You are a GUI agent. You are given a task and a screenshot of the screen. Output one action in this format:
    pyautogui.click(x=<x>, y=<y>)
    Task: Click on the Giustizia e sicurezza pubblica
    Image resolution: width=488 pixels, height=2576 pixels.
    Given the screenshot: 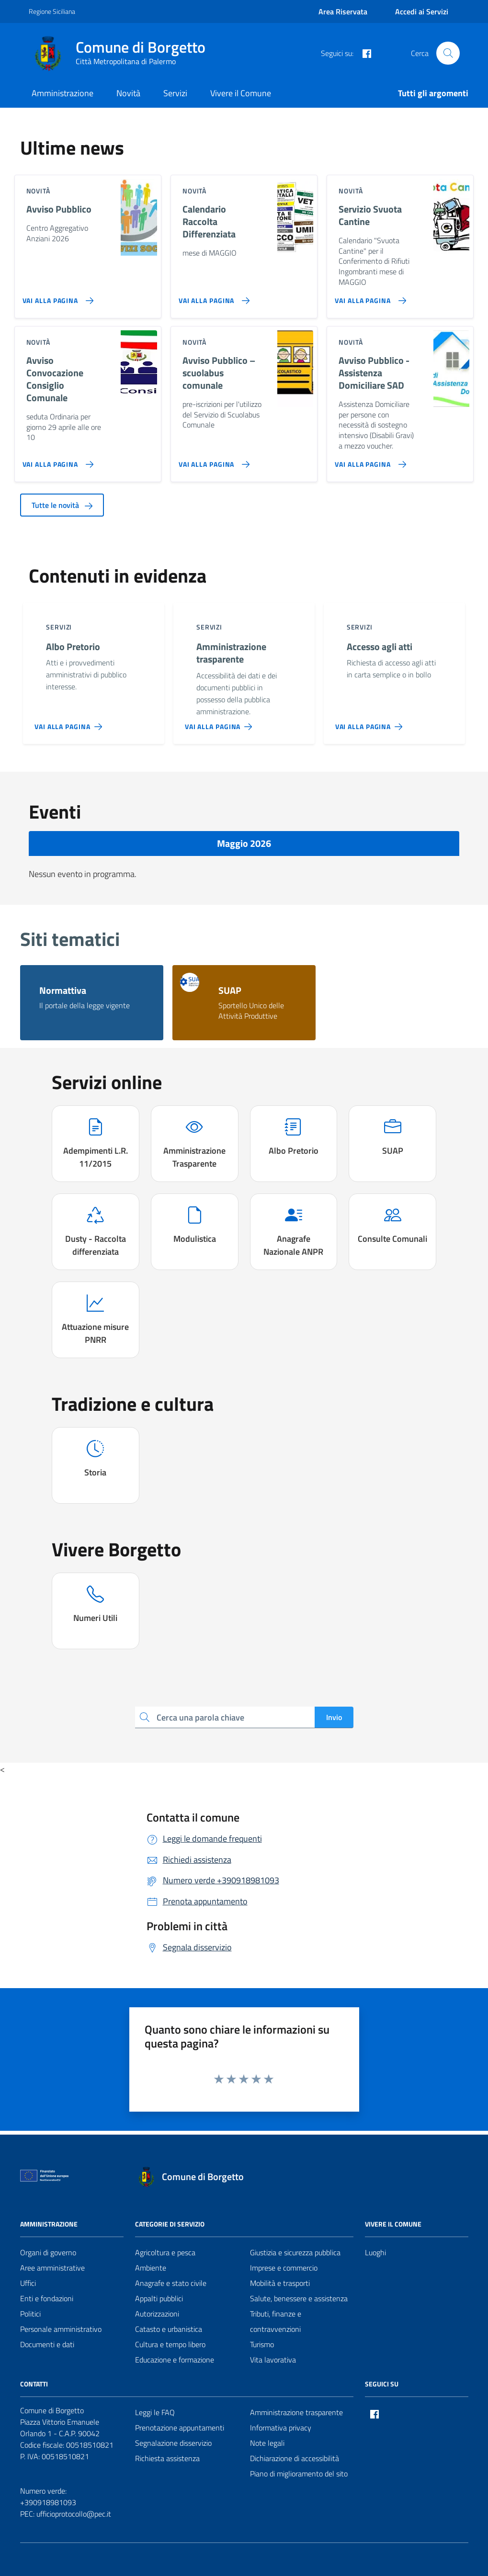 What is the action you would take?
    pyautogui.click(x=295, y=2252)
    